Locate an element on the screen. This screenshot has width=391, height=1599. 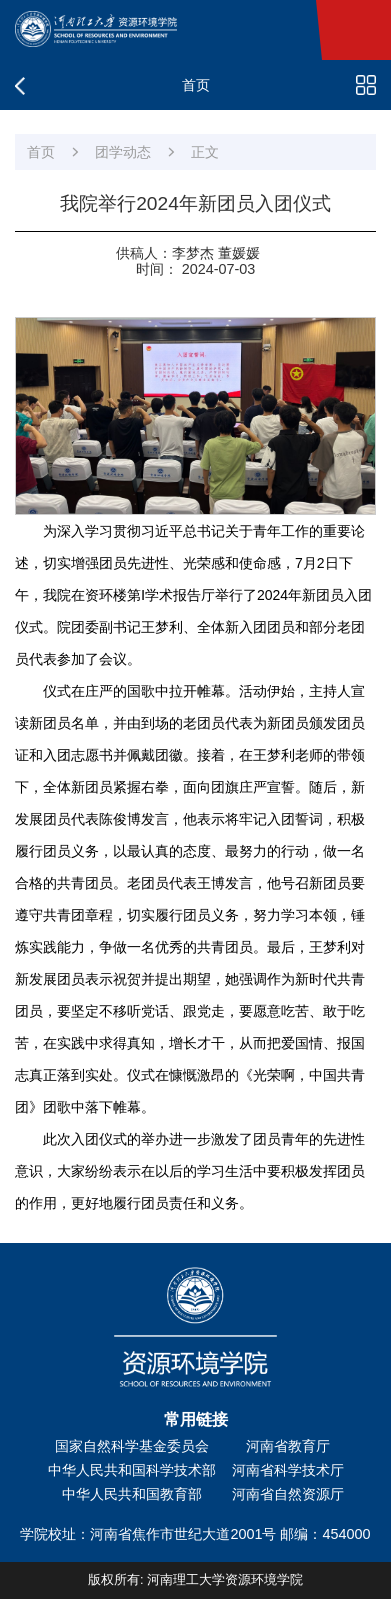
河南省科学技术厅 is located at coordinates (288, 1470).